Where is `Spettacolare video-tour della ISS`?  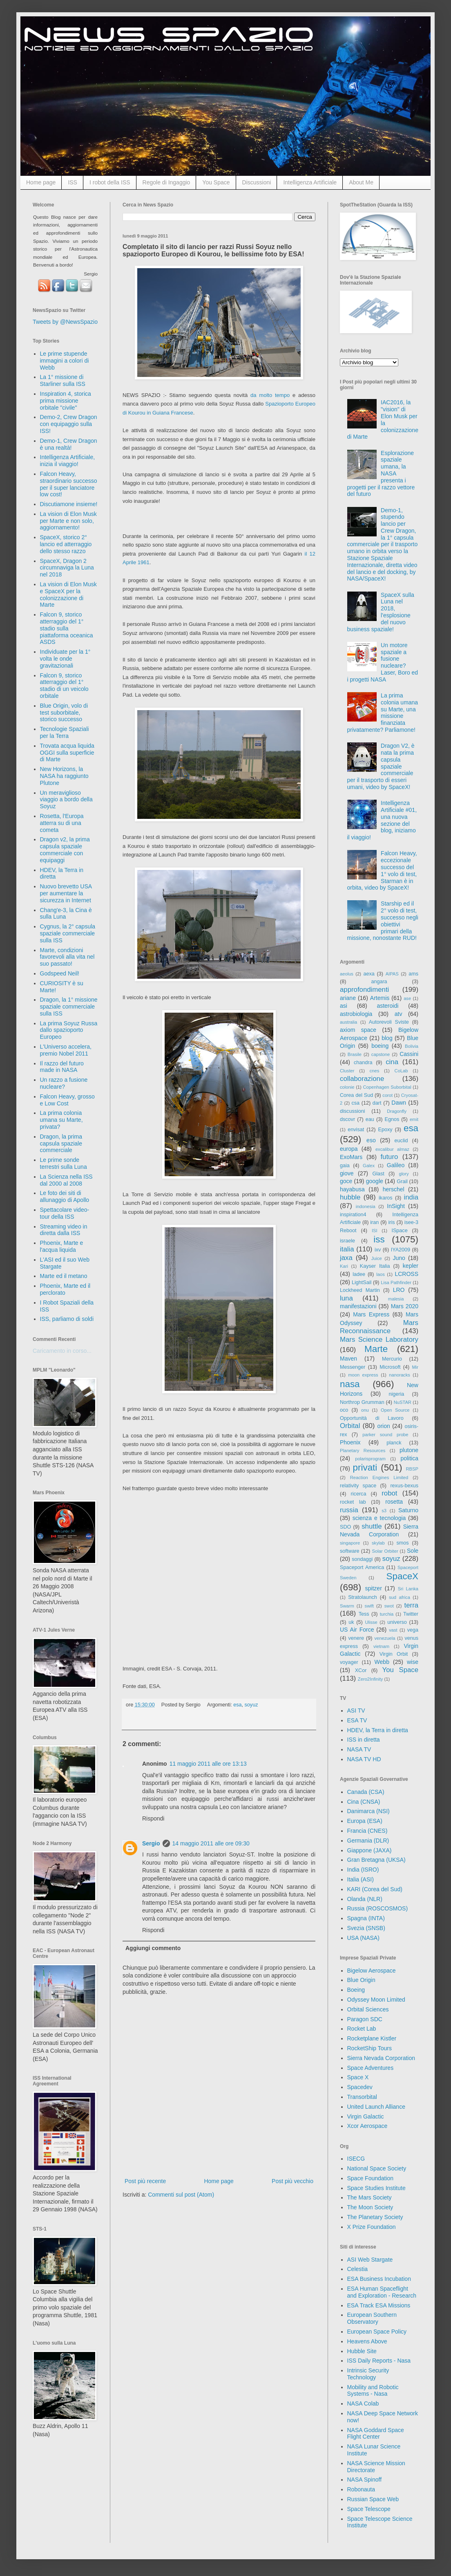
Spettacolare video-tour della ISS is located at coordinates (64, 1213).